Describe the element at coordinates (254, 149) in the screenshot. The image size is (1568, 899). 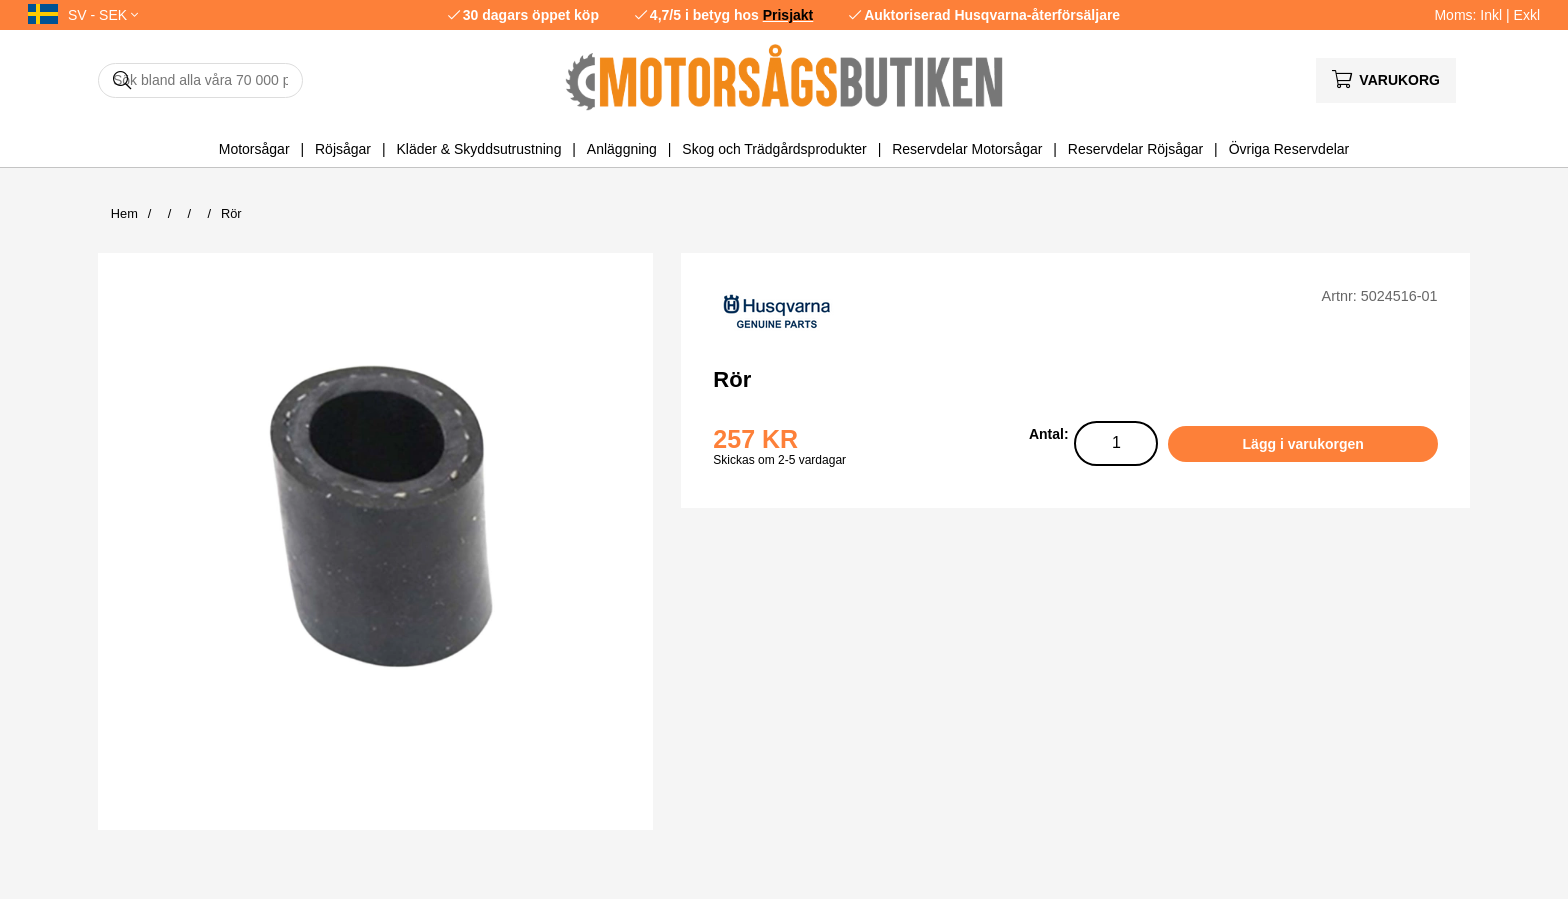
I see `Motorsågar` at that location.